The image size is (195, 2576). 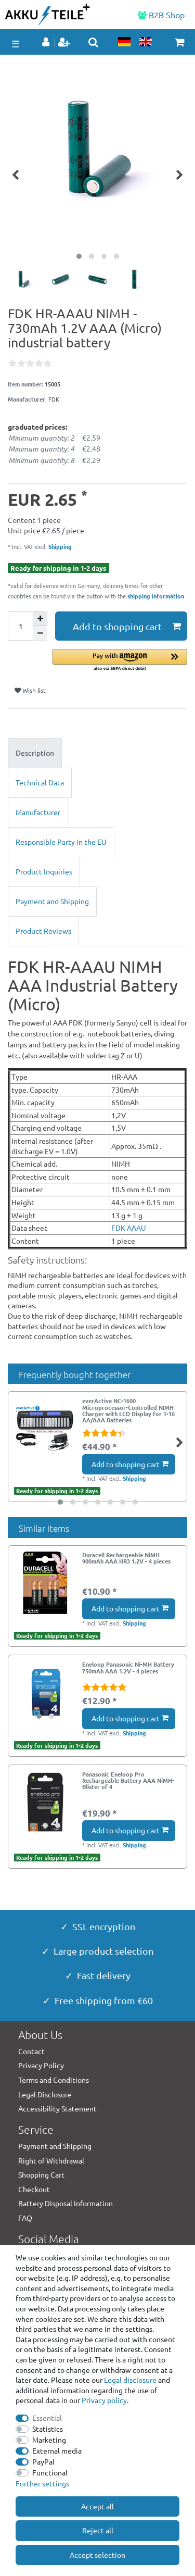 I want to click on PayPal, so click(x=43, y=2461).